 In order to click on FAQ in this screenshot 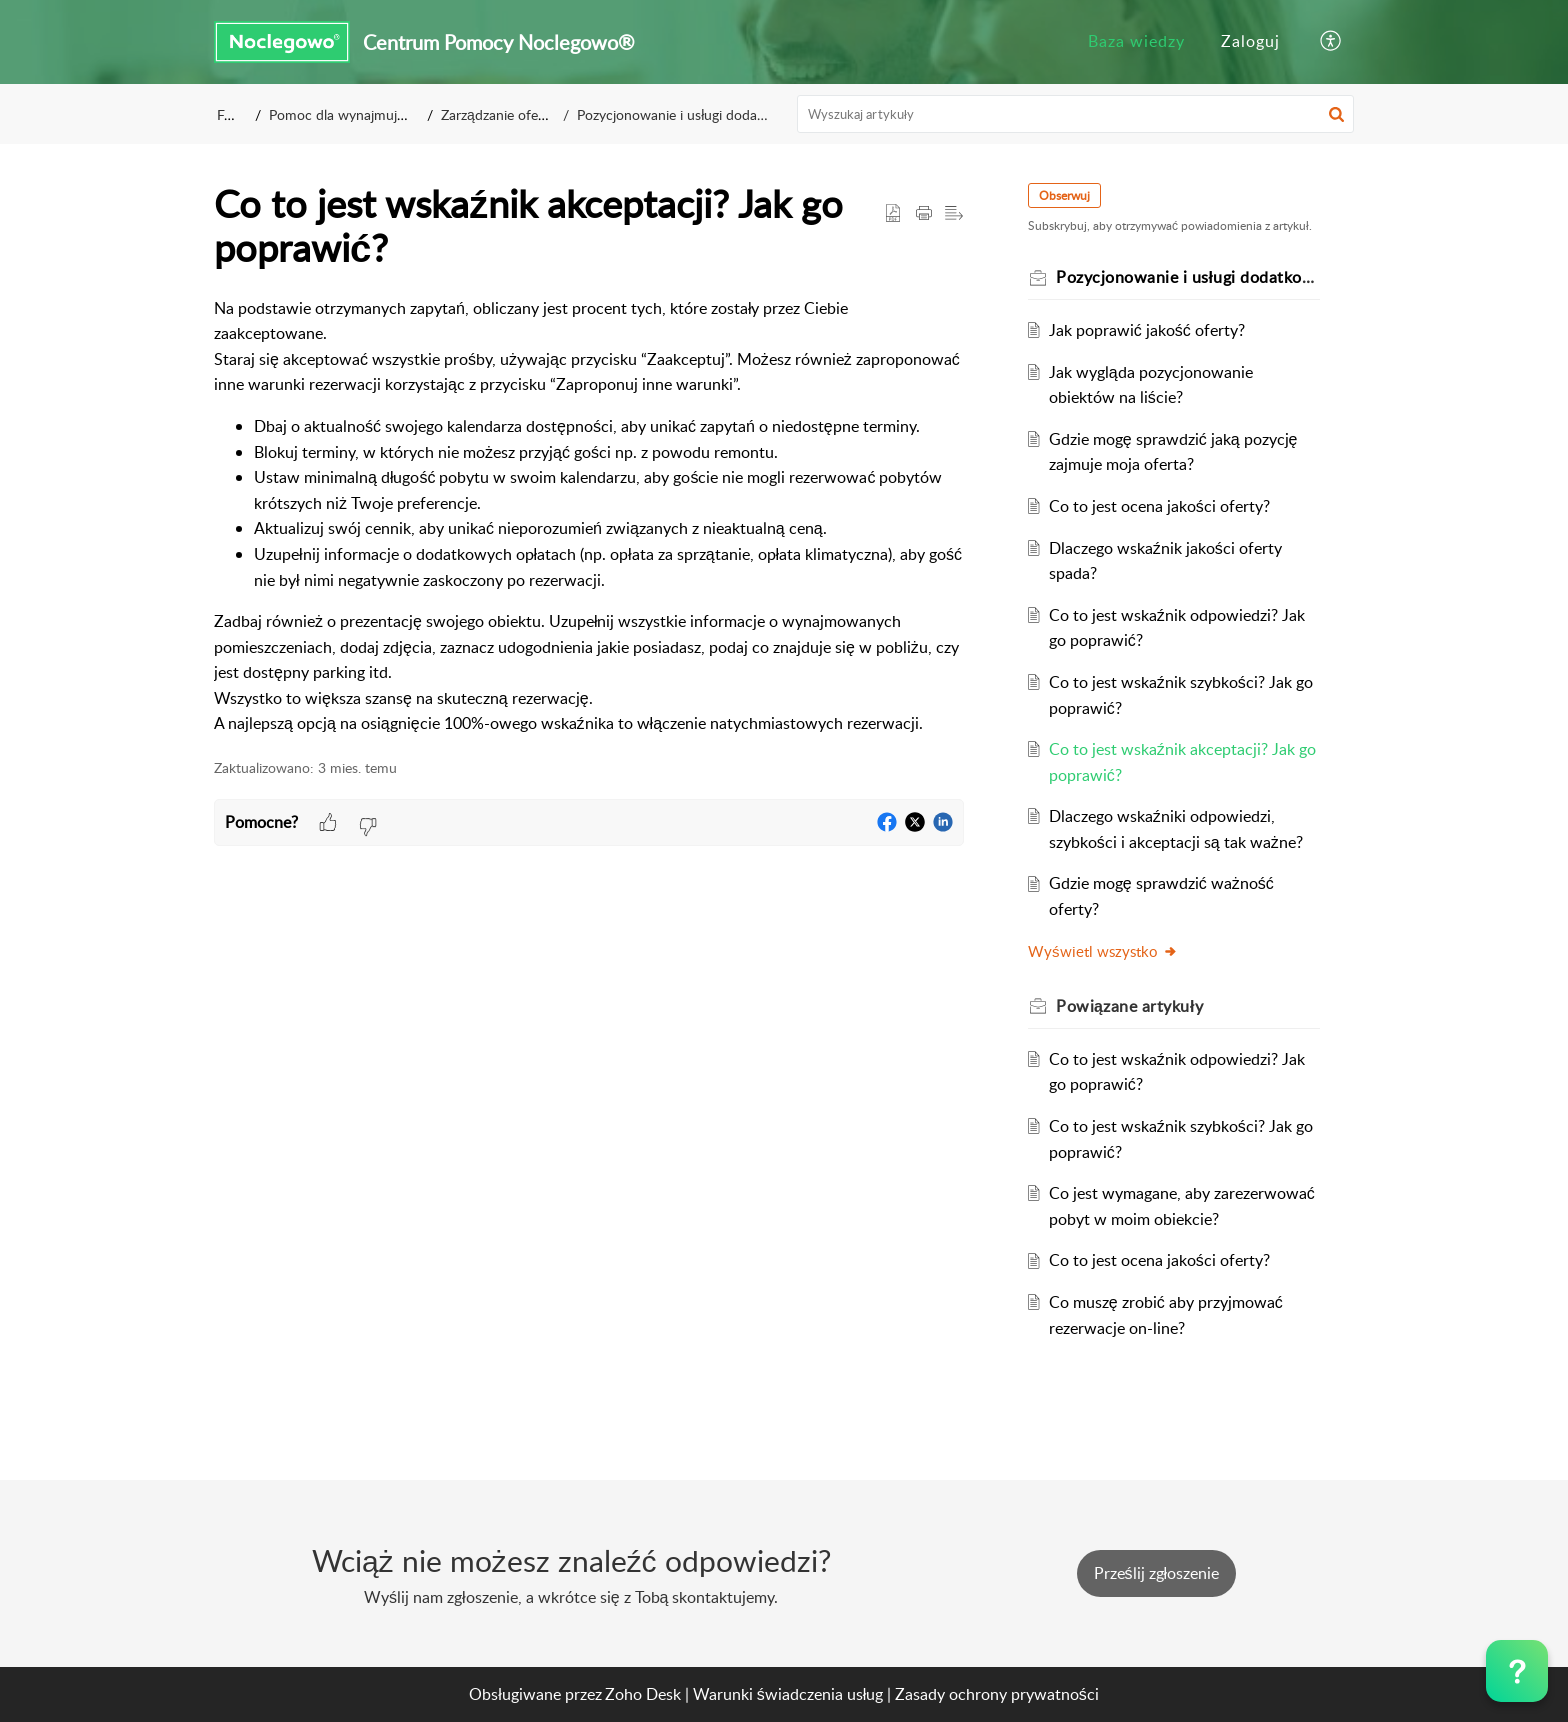, I will do `click(230, 114)`.